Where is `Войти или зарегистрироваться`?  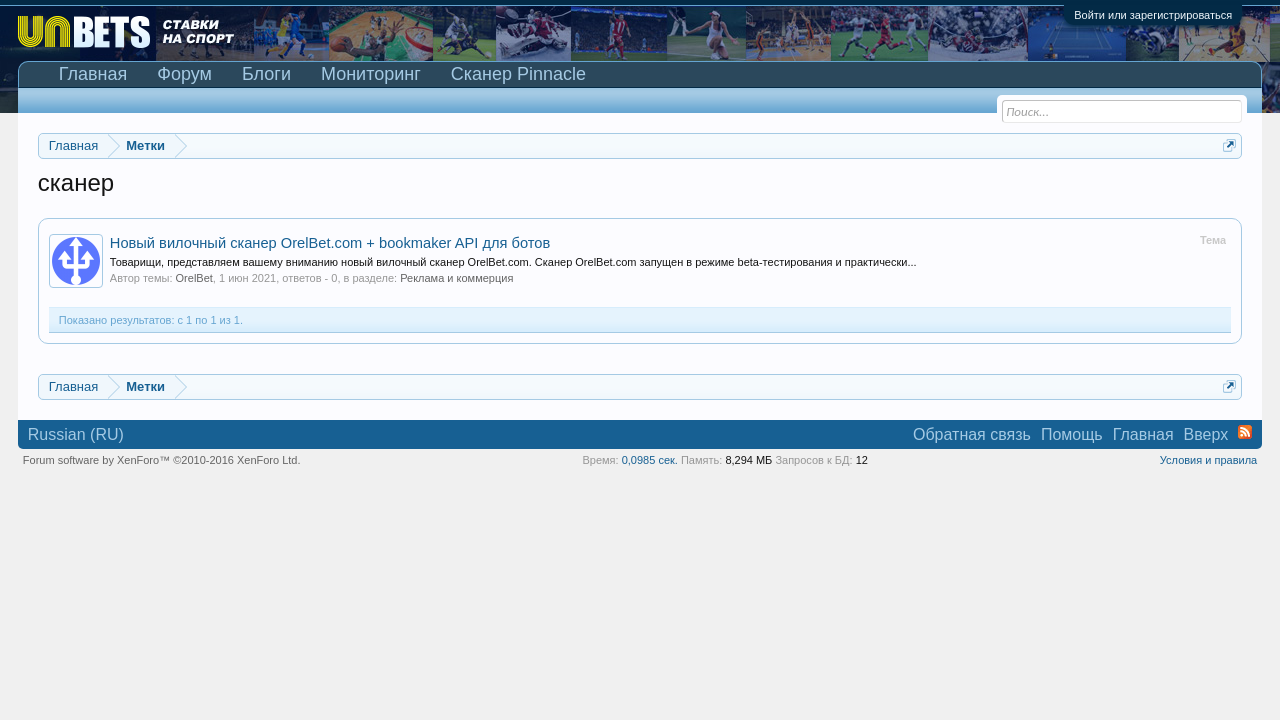
Войти или зарегистрироваться is located at coordinates (1153, 15).